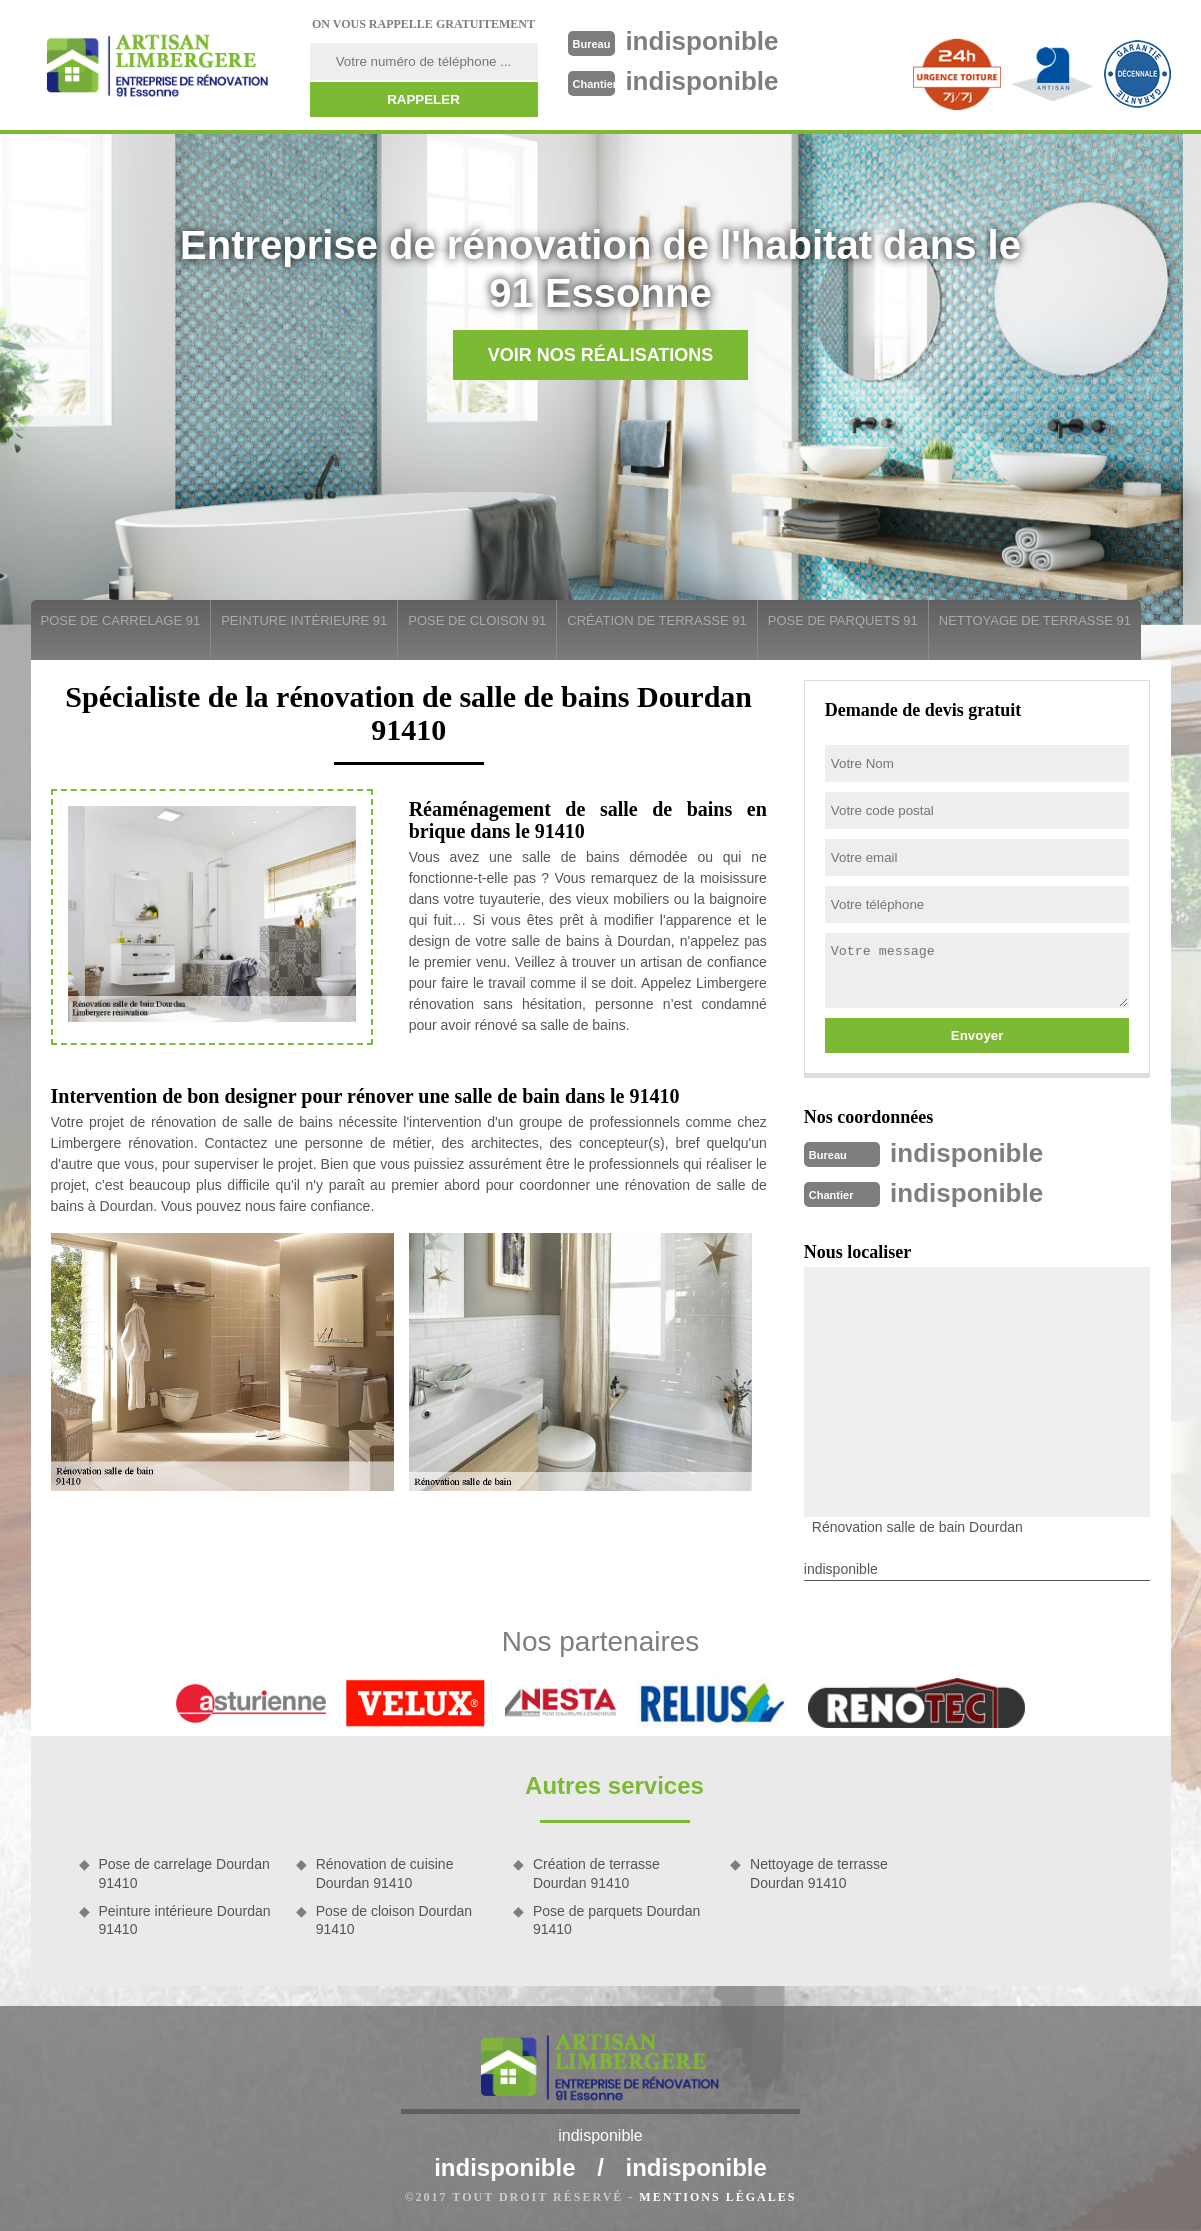  What do you see at coordinates (1035, 620) in the screenshot?
I see `Nettoyage de terrasse 91` at bounding box center [1035, 620].